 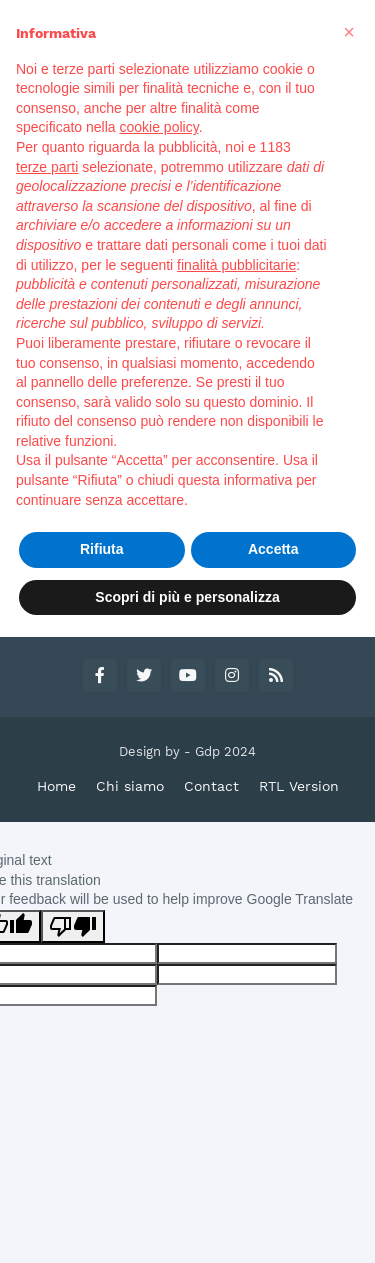 What do you see at coordinates (273, 549) in the screenshot?
I see `Accetta [button]` at bounding box center [273, 549].